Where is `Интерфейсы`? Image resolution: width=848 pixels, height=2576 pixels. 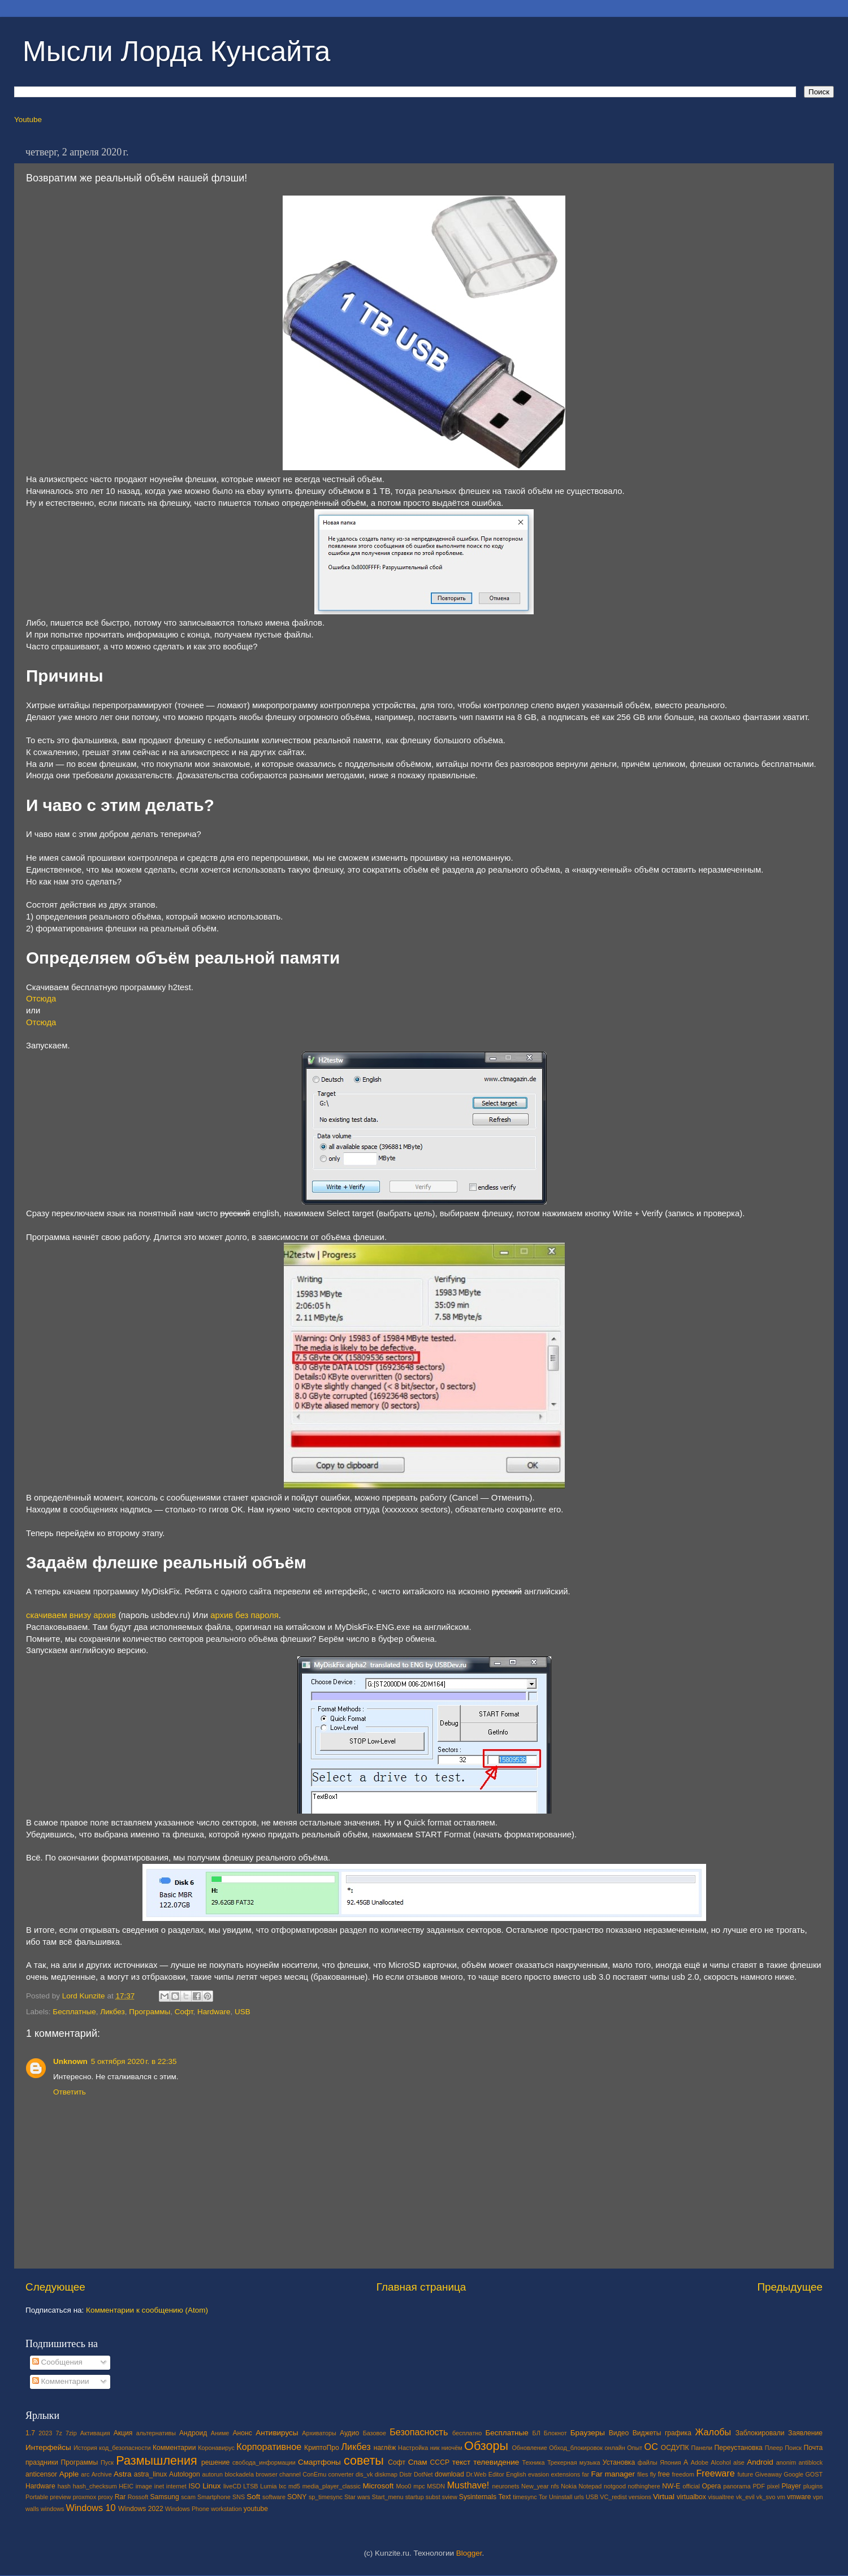 Интерфейсы is located at coordinates (48, 2447).